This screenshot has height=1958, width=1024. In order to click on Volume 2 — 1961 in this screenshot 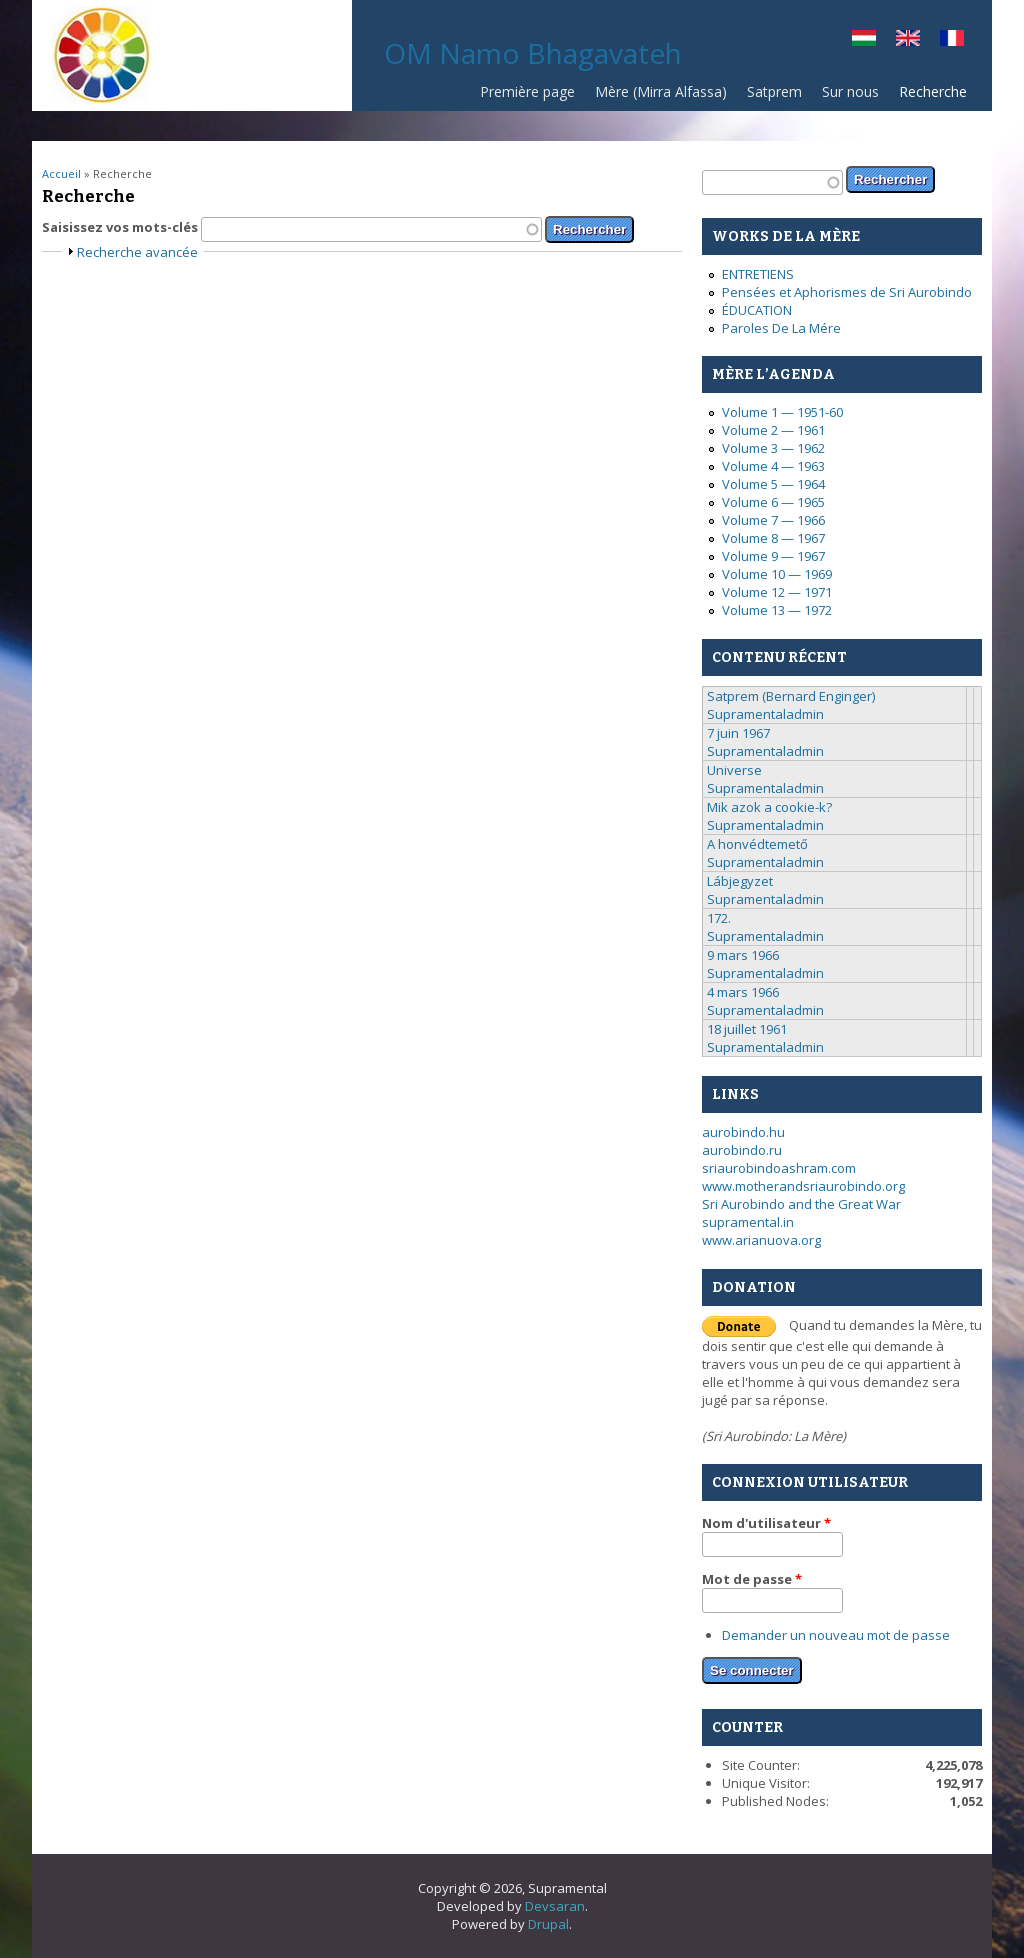, I will do `click(773, 430)`.